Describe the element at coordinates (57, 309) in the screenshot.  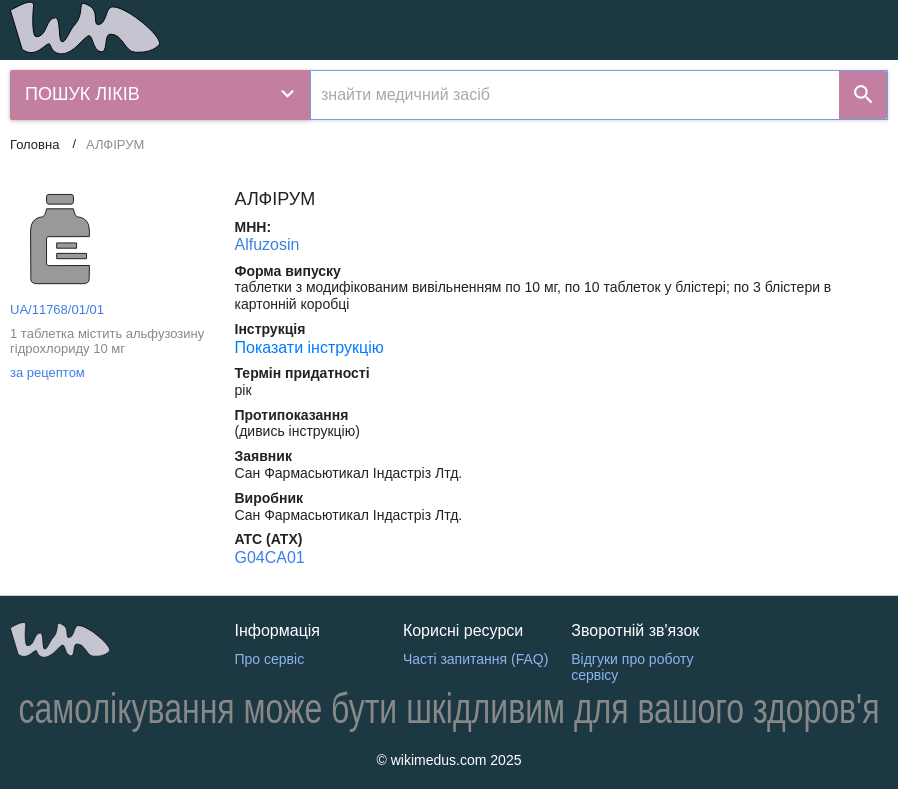
I see `UA/11768/01/01` at that location.